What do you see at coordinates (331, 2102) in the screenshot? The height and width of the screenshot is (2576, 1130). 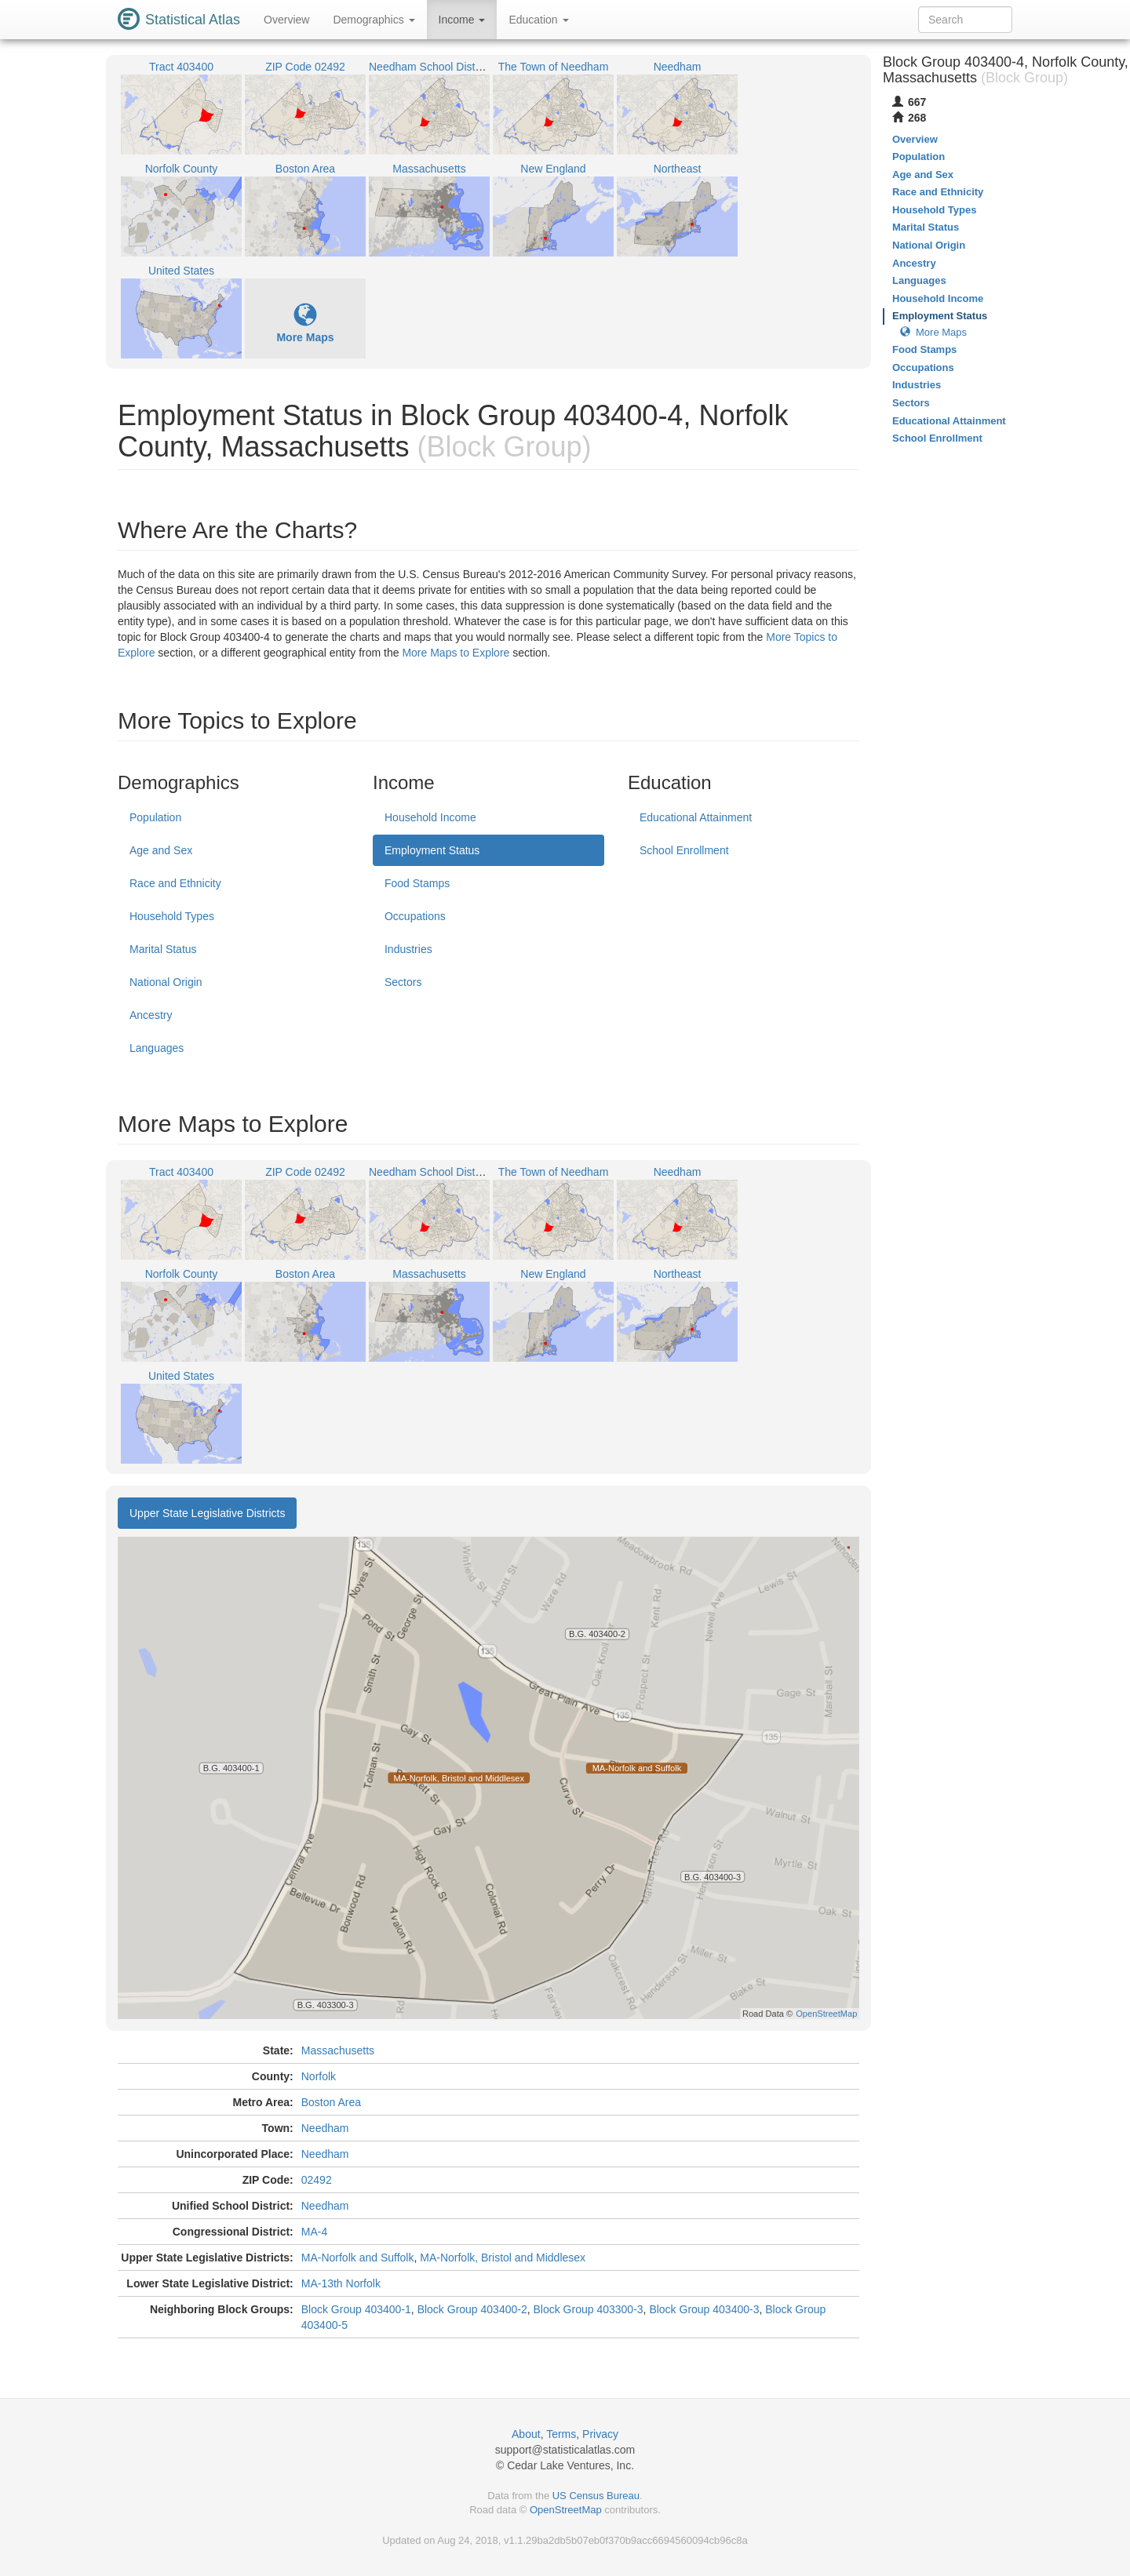 I see `Boston Area` at bounding box center [331, 2102].